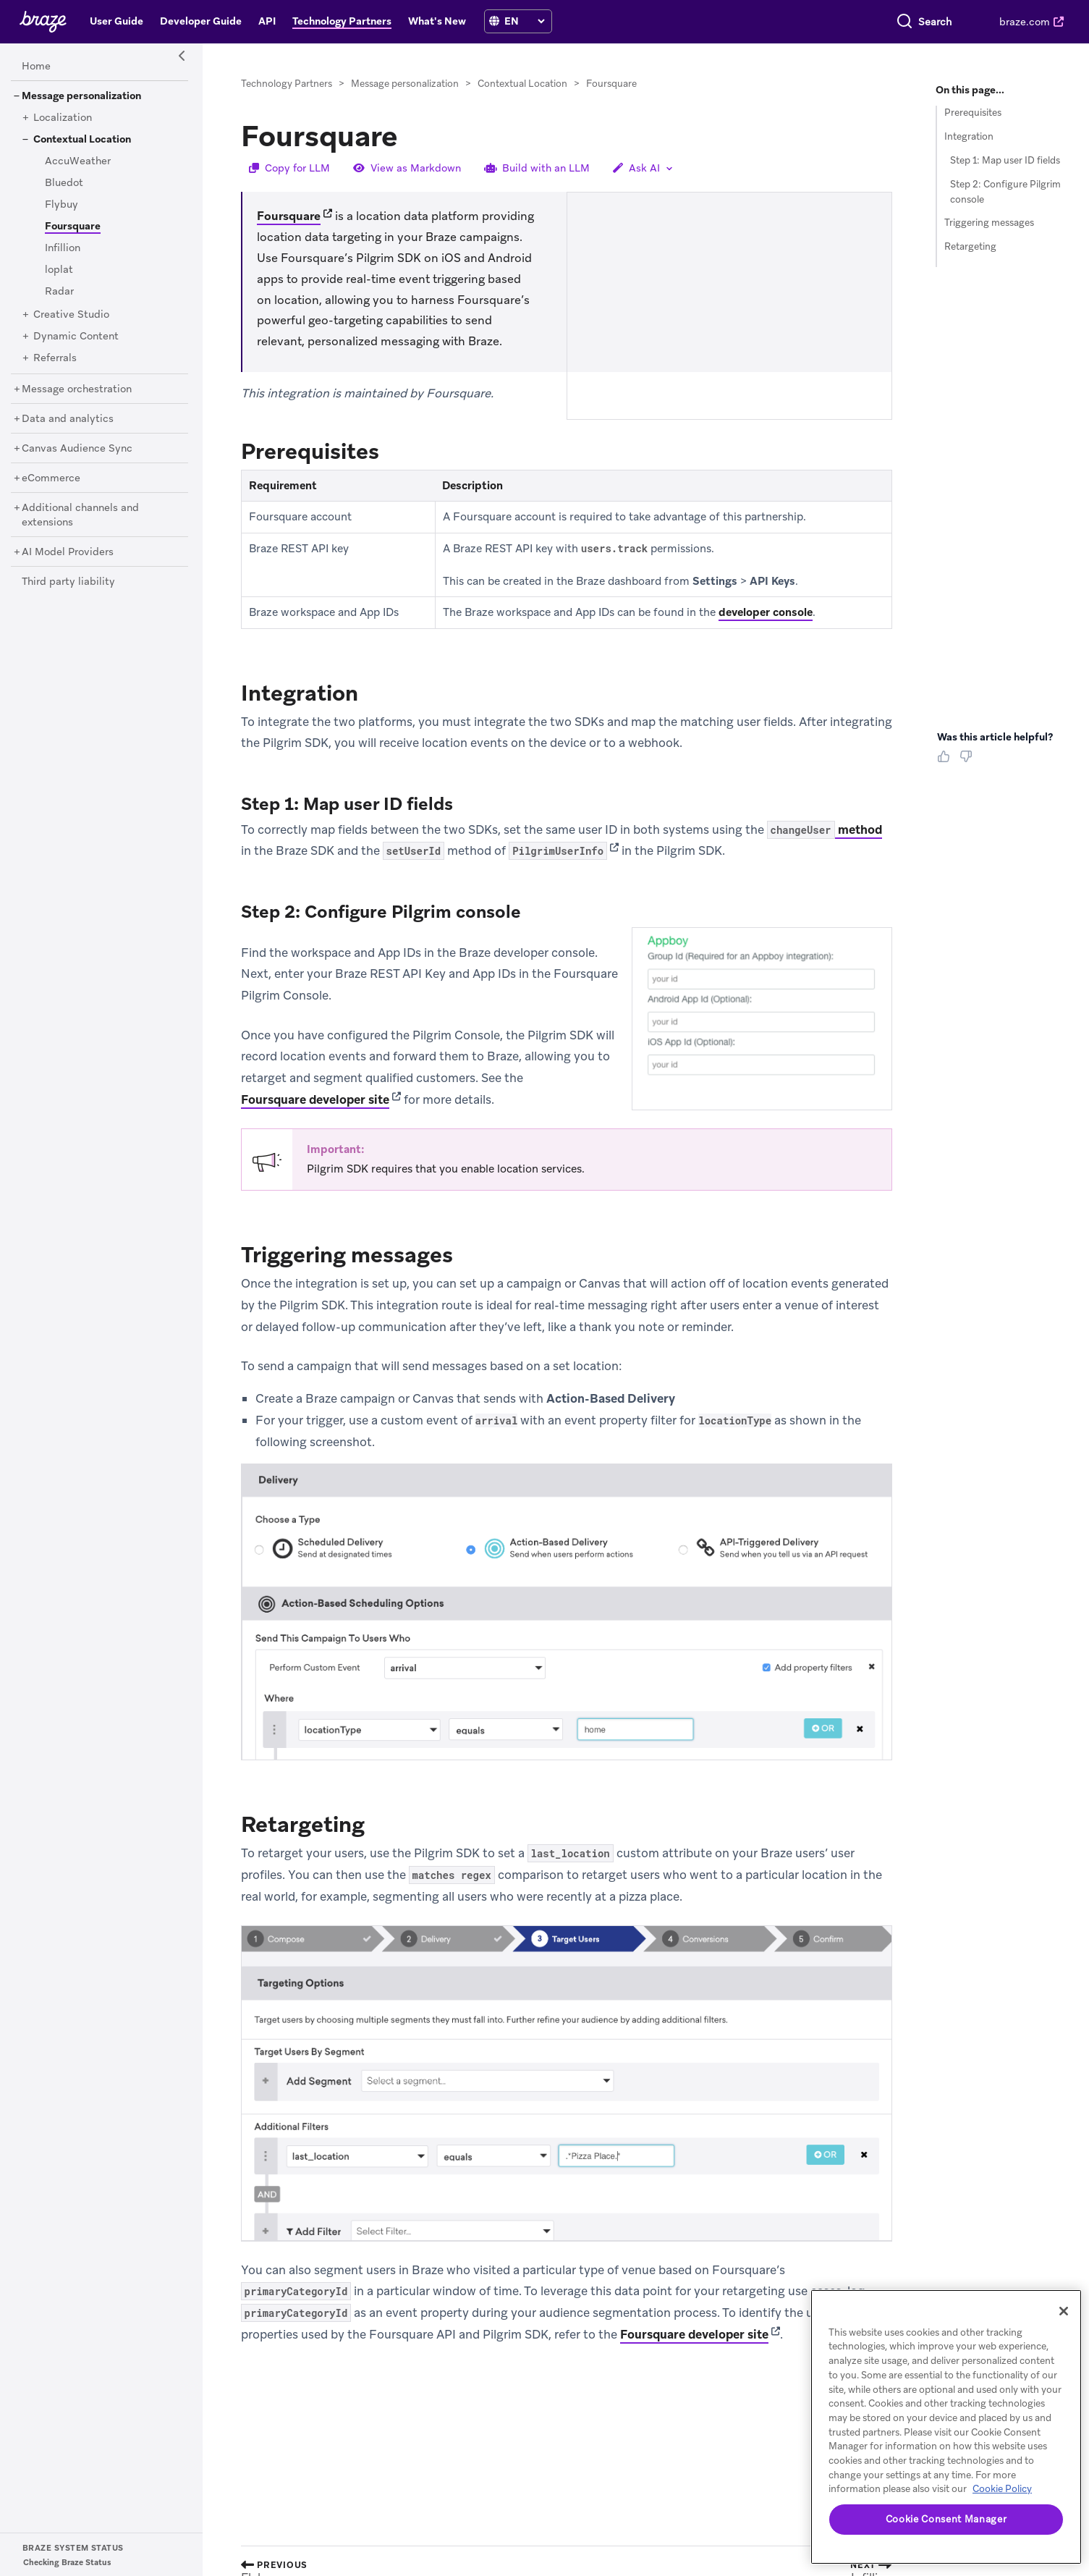  I want to click on Contextual Location, so click(522, 83).